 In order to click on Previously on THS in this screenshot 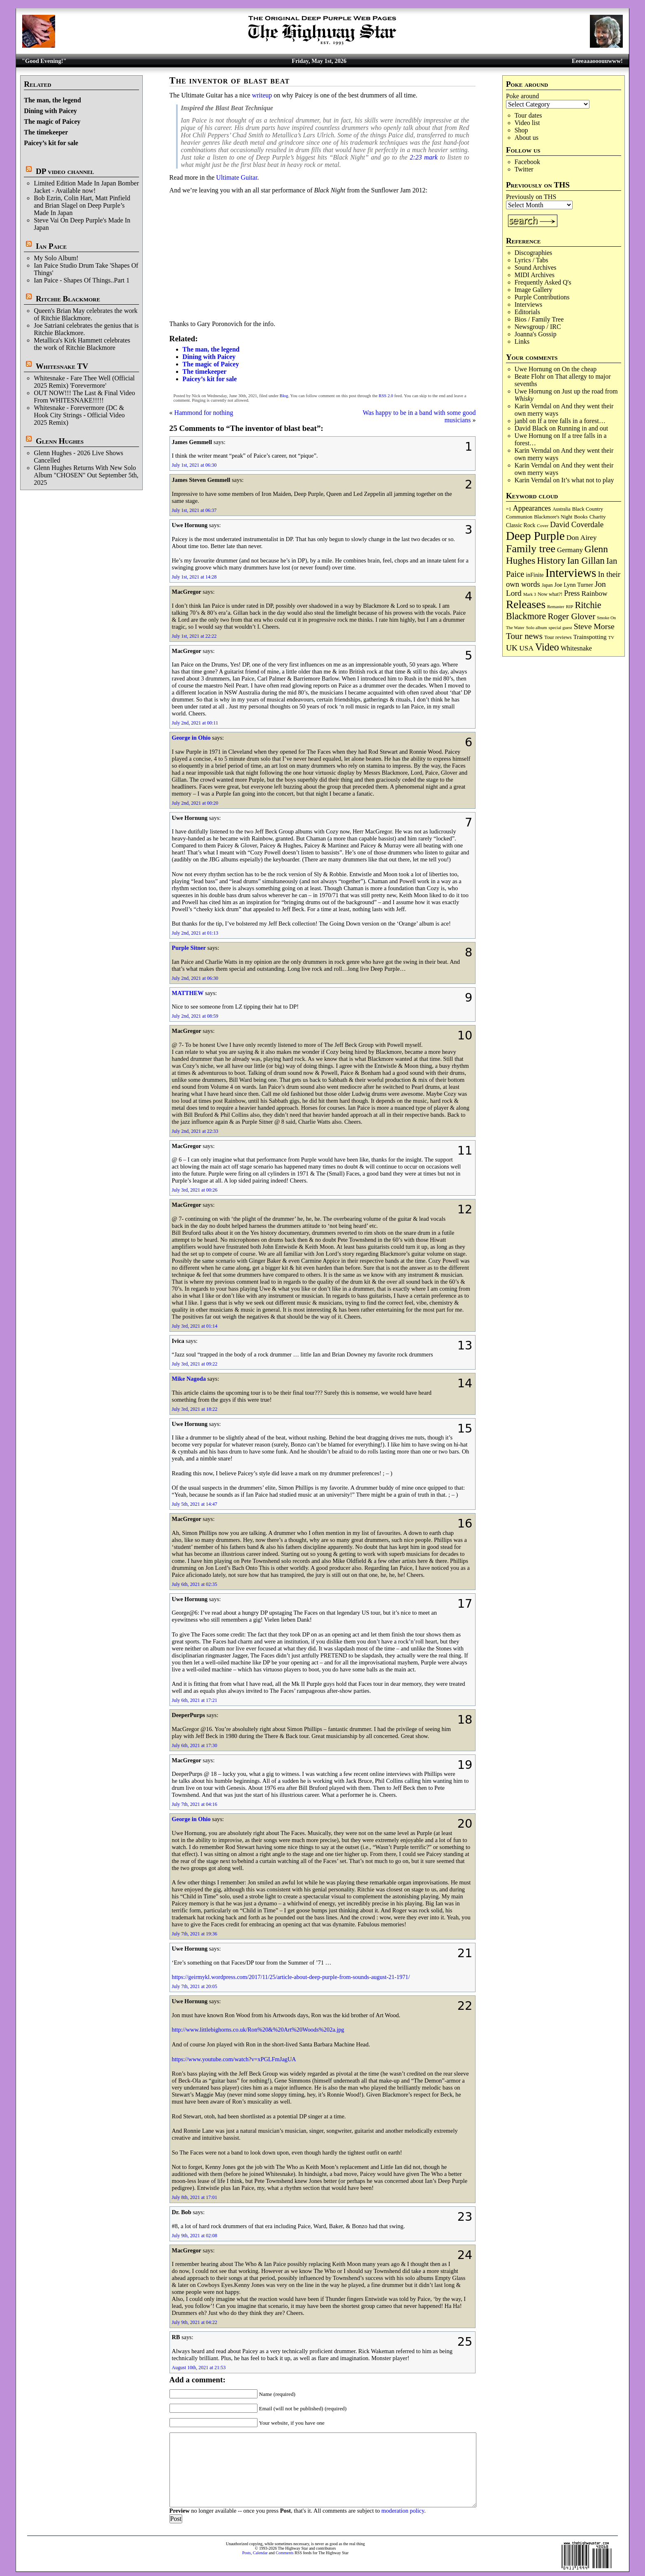, I will do `click(531, 196)`.